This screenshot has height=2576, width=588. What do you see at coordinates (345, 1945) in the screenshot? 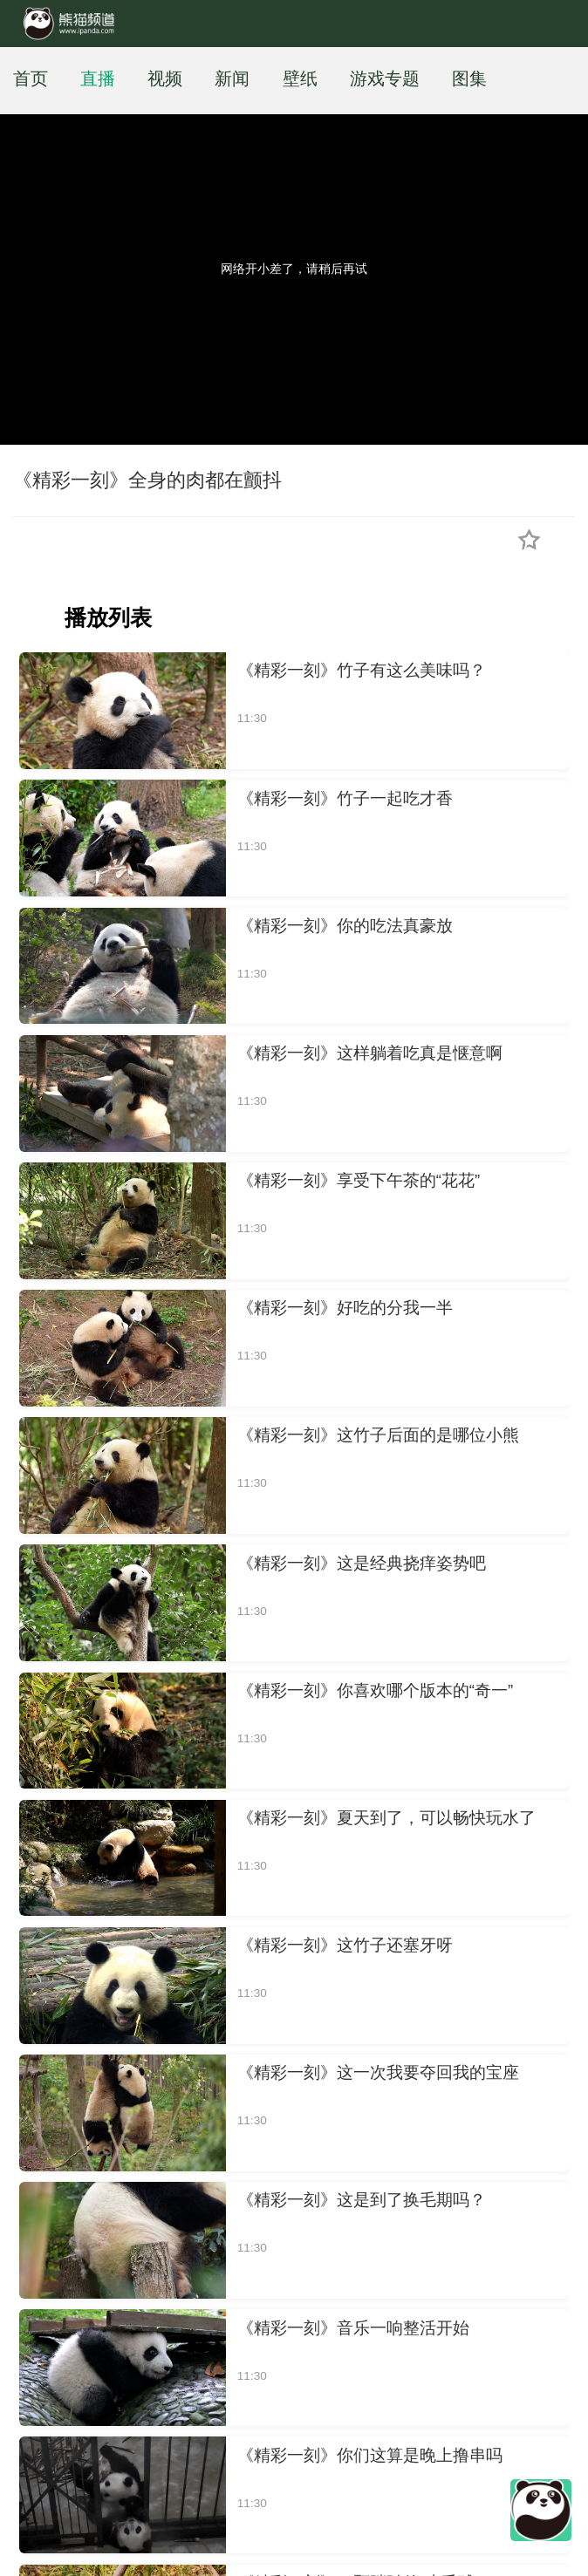
I see `《精彩一刻》这竹子还塞牙呀` at bounding box center [345, 1945].